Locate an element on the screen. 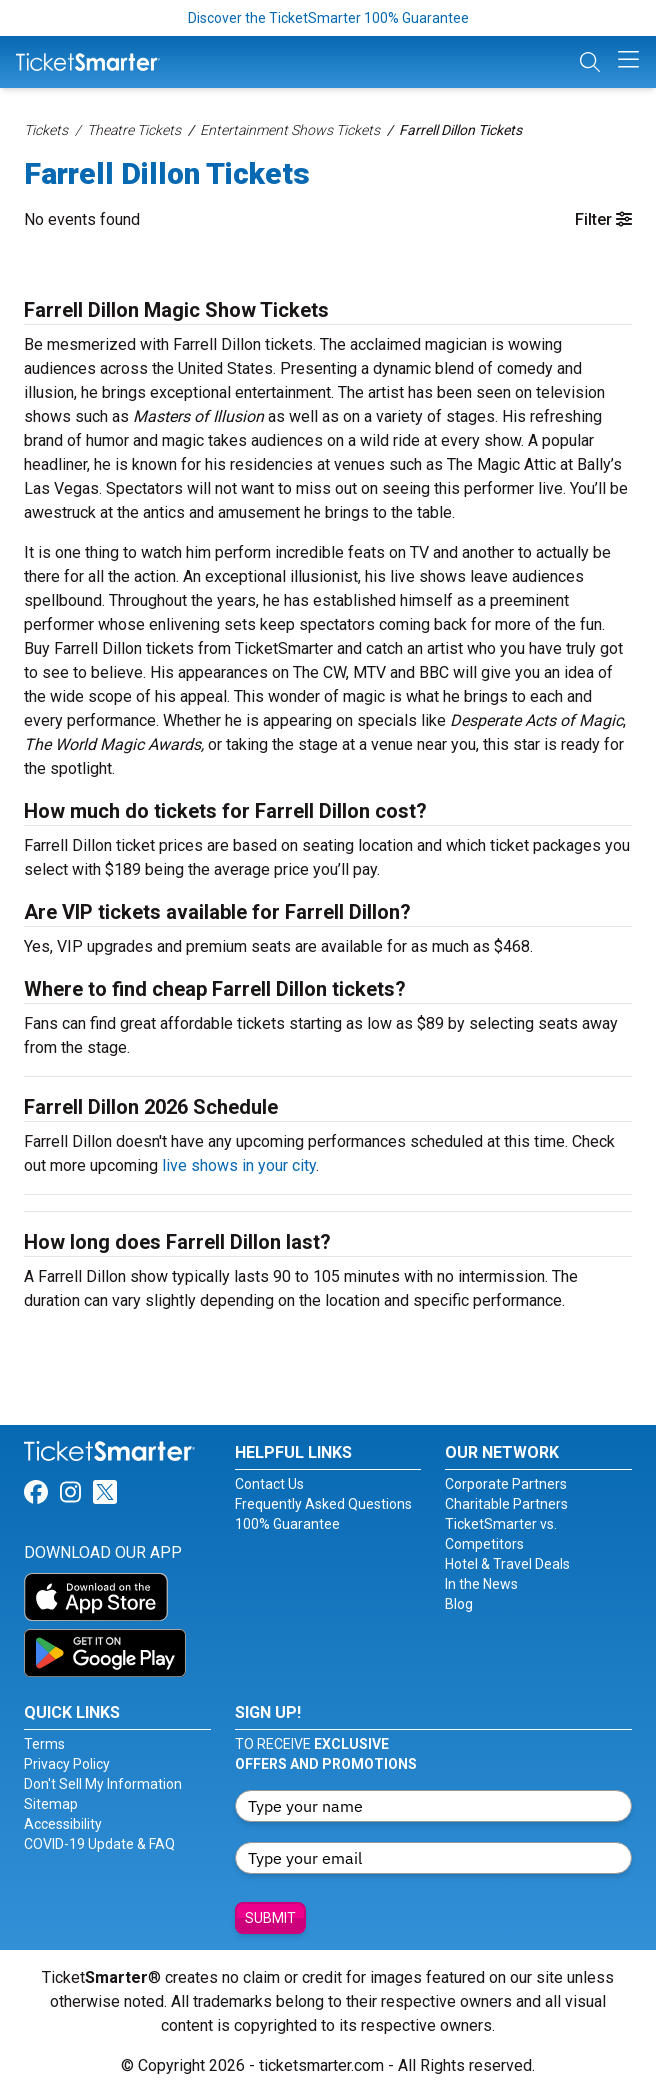 Image resolution: width=656 pixels, height=2094 pixels. COVID-19 Update & FAQ is located at coordinates (99, 1844).